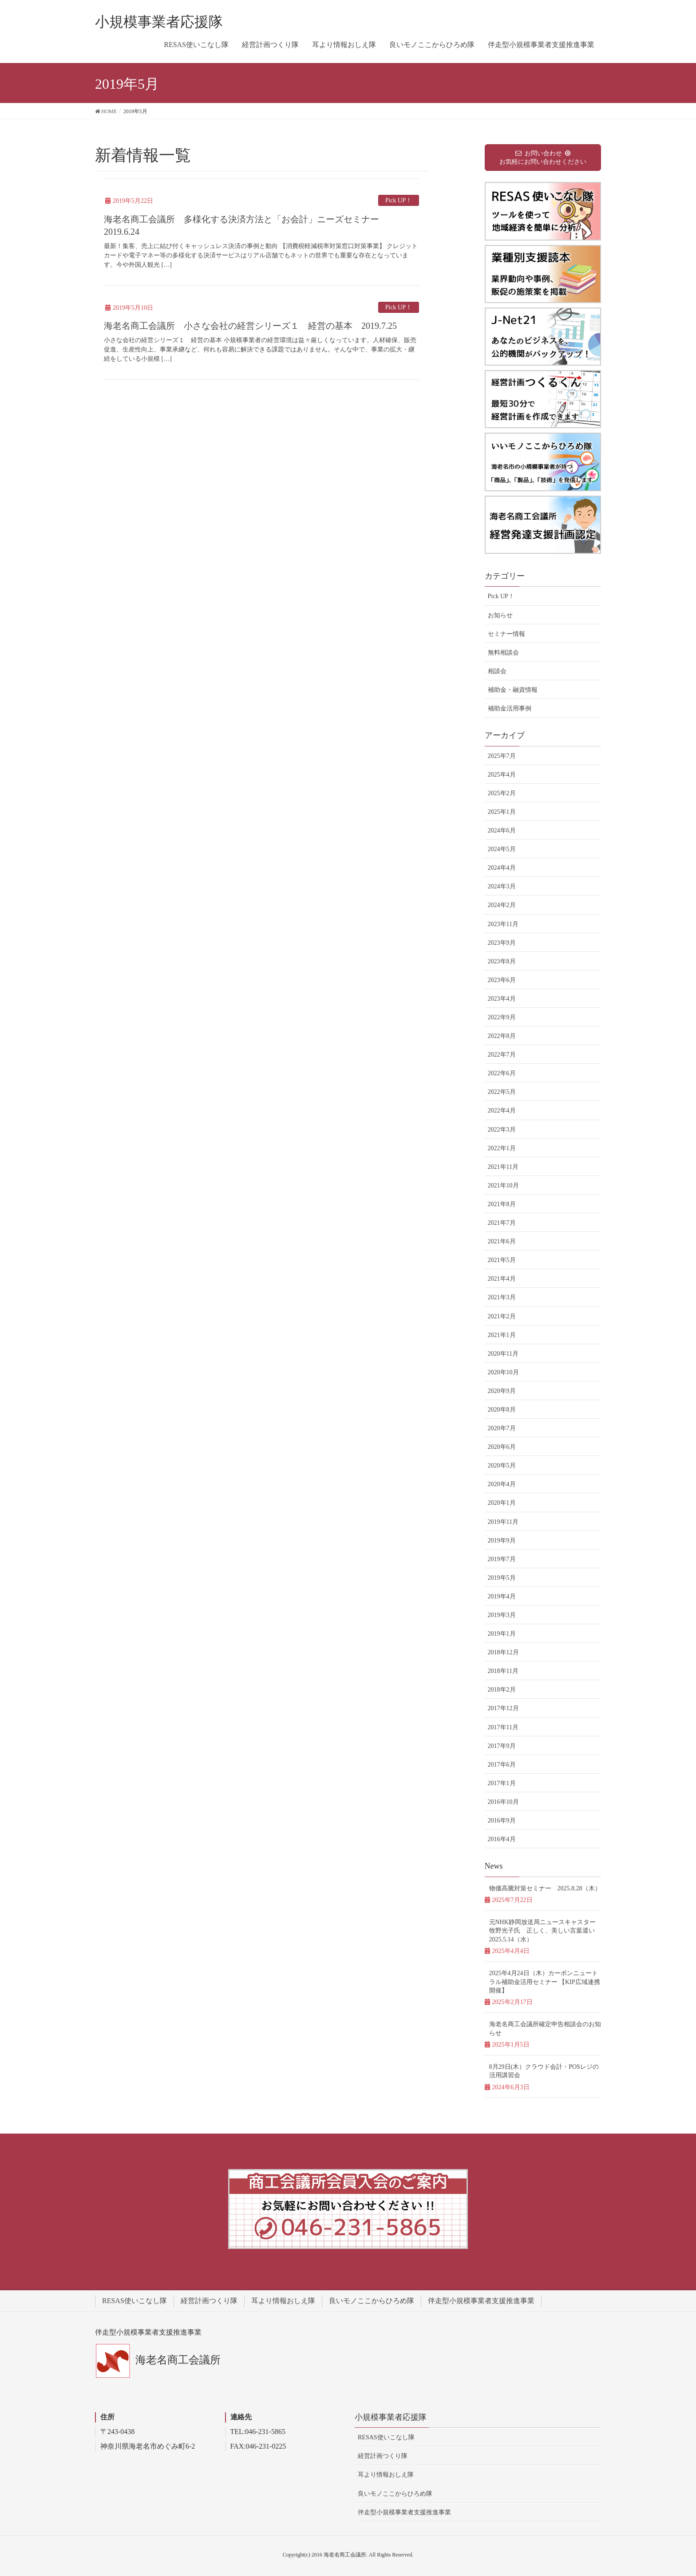 This screenshot has height=2576, width=696. I want to click on 2022年9月, so click(502, 1017).